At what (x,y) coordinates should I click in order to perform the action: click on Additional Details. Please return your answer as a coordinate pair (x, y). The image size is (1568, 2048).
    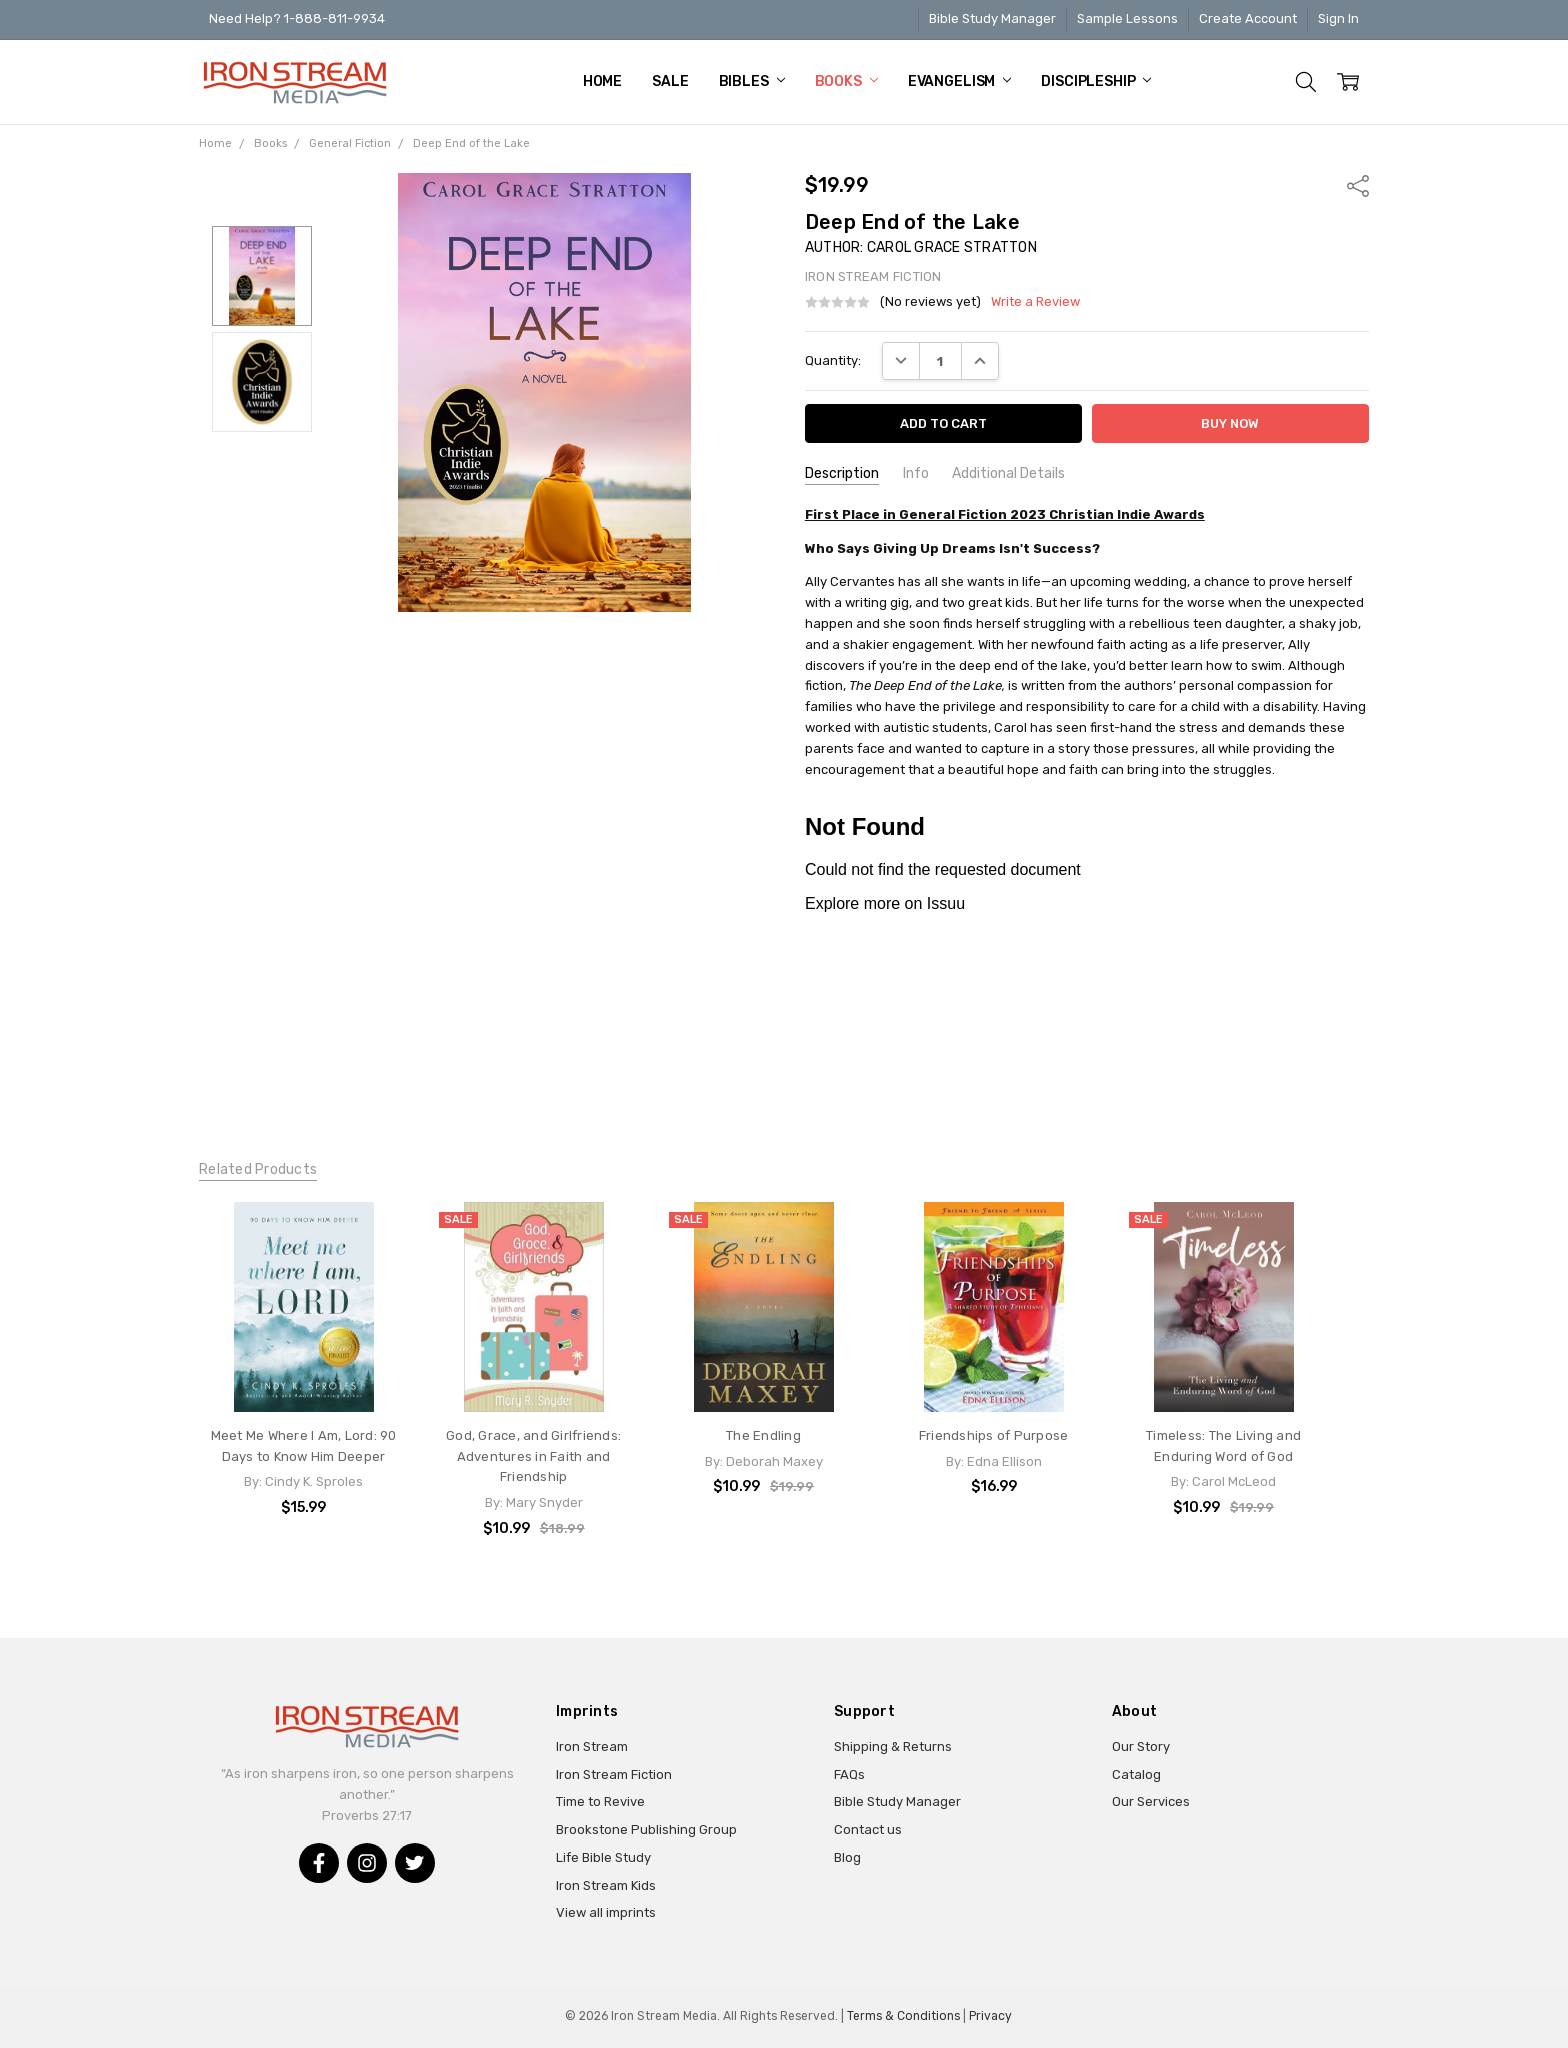
    Looking at the image, I should click on (1008, 473).